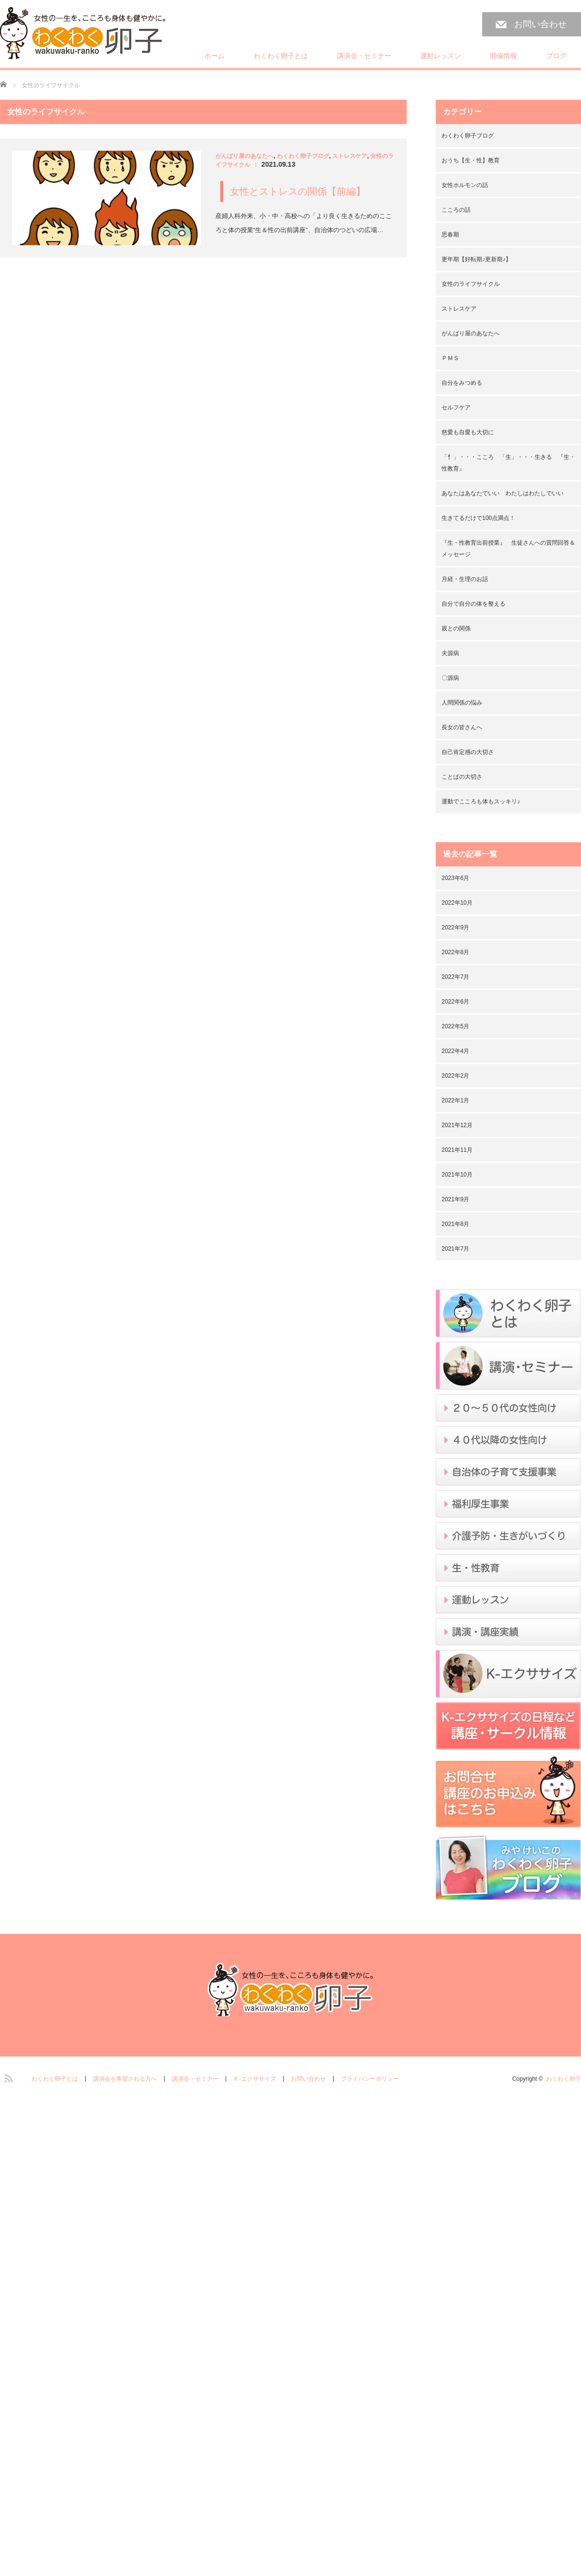  Describe the element at coordinates (455, 1001) in the screenshot. I see `2022年6月` at that location.